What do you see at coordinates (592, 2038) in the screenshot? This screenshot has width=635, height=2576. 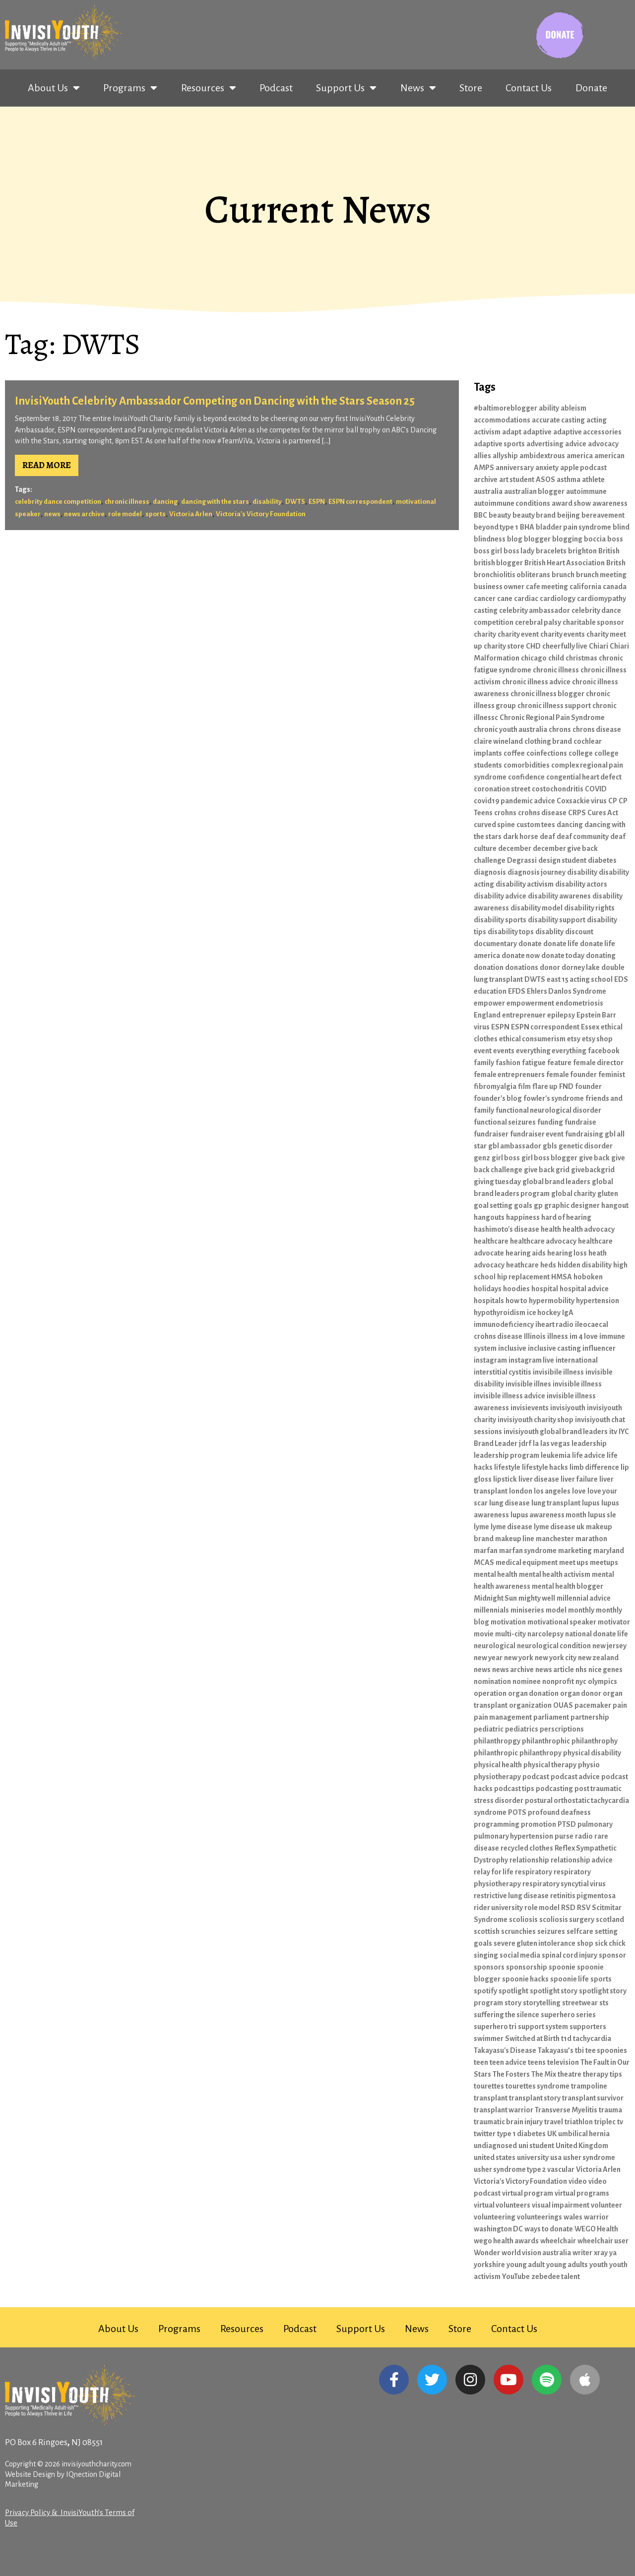 I see `tachycardia` at bounding box center [592, 2038].